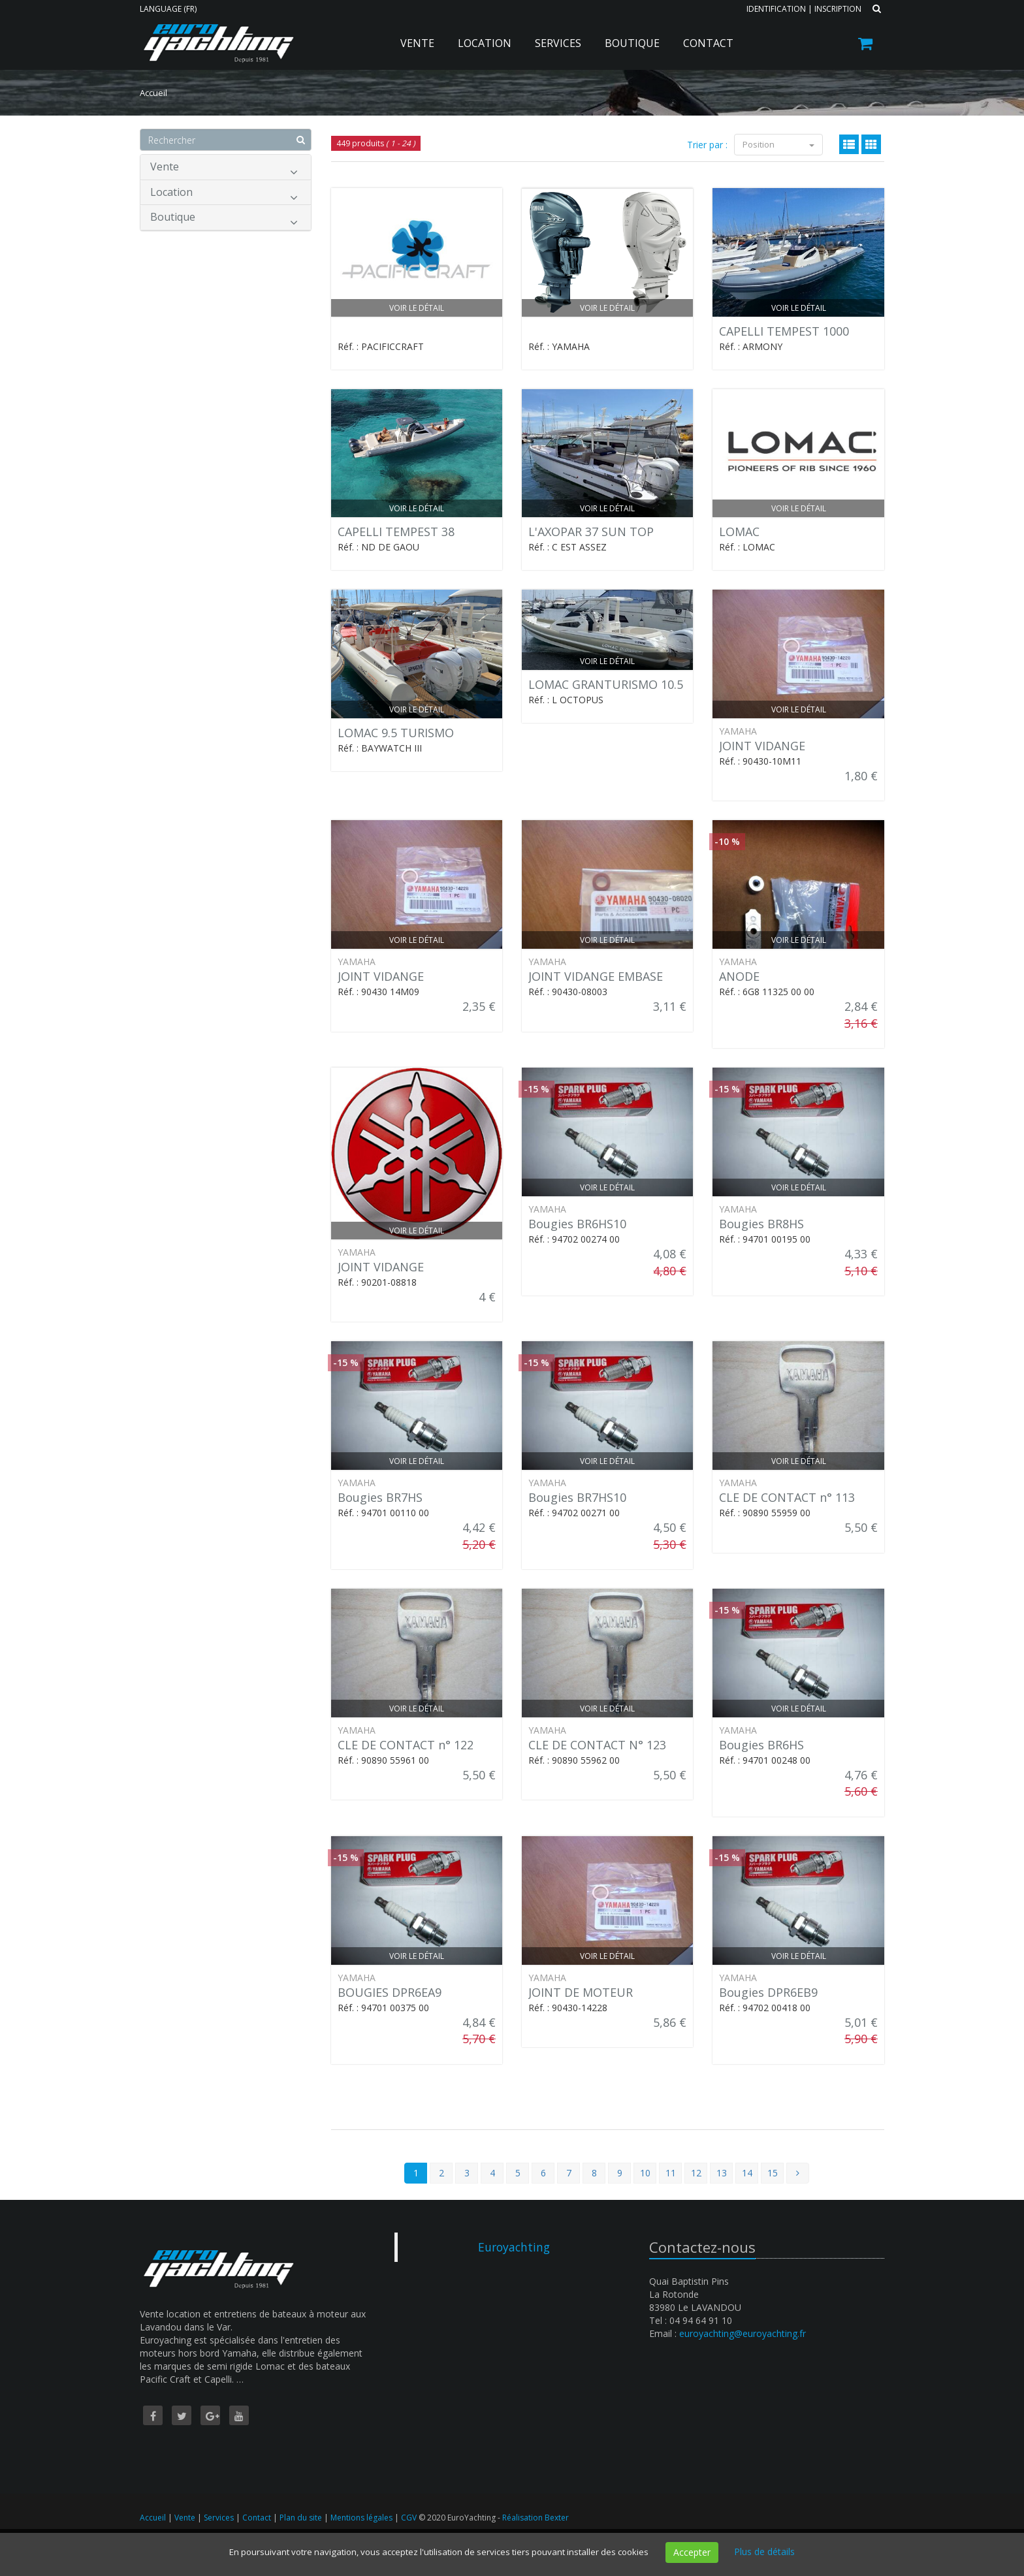 Image resolution: width=1024 pixels, height=2576 pixels. Describe the element at coordinates (605, 684) in the screenshot. I see `LOMAC GRANTURISMO 10.5` at that location.